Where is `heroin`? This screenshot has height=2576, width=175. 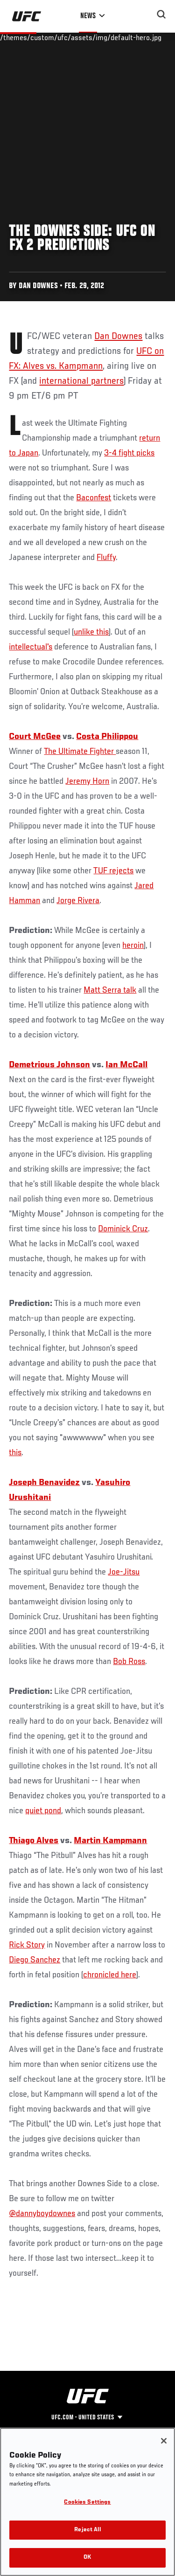 heroin is located at coordinates (133, 945).